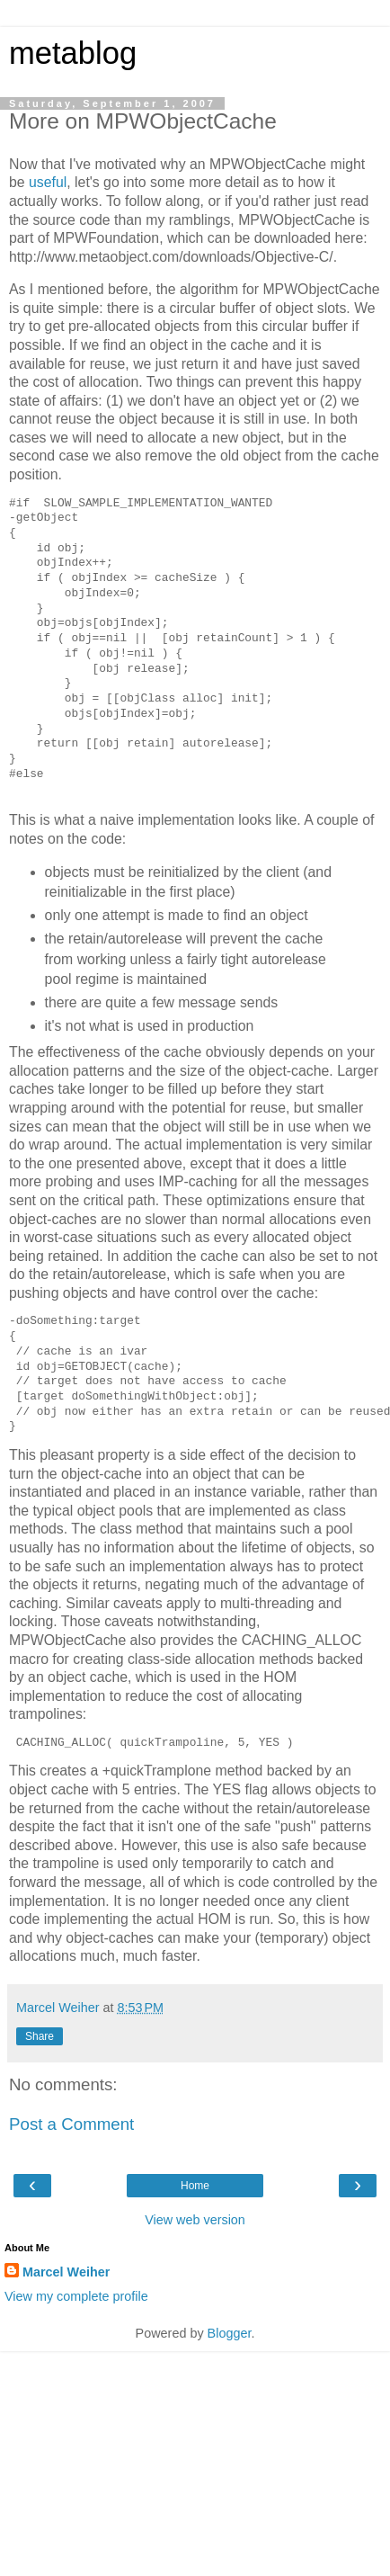 This screenshot has width=390, height=2576. Describe the element at coordinates (71, 2124) in the screenshot. I see `Post a Comment` at that location.